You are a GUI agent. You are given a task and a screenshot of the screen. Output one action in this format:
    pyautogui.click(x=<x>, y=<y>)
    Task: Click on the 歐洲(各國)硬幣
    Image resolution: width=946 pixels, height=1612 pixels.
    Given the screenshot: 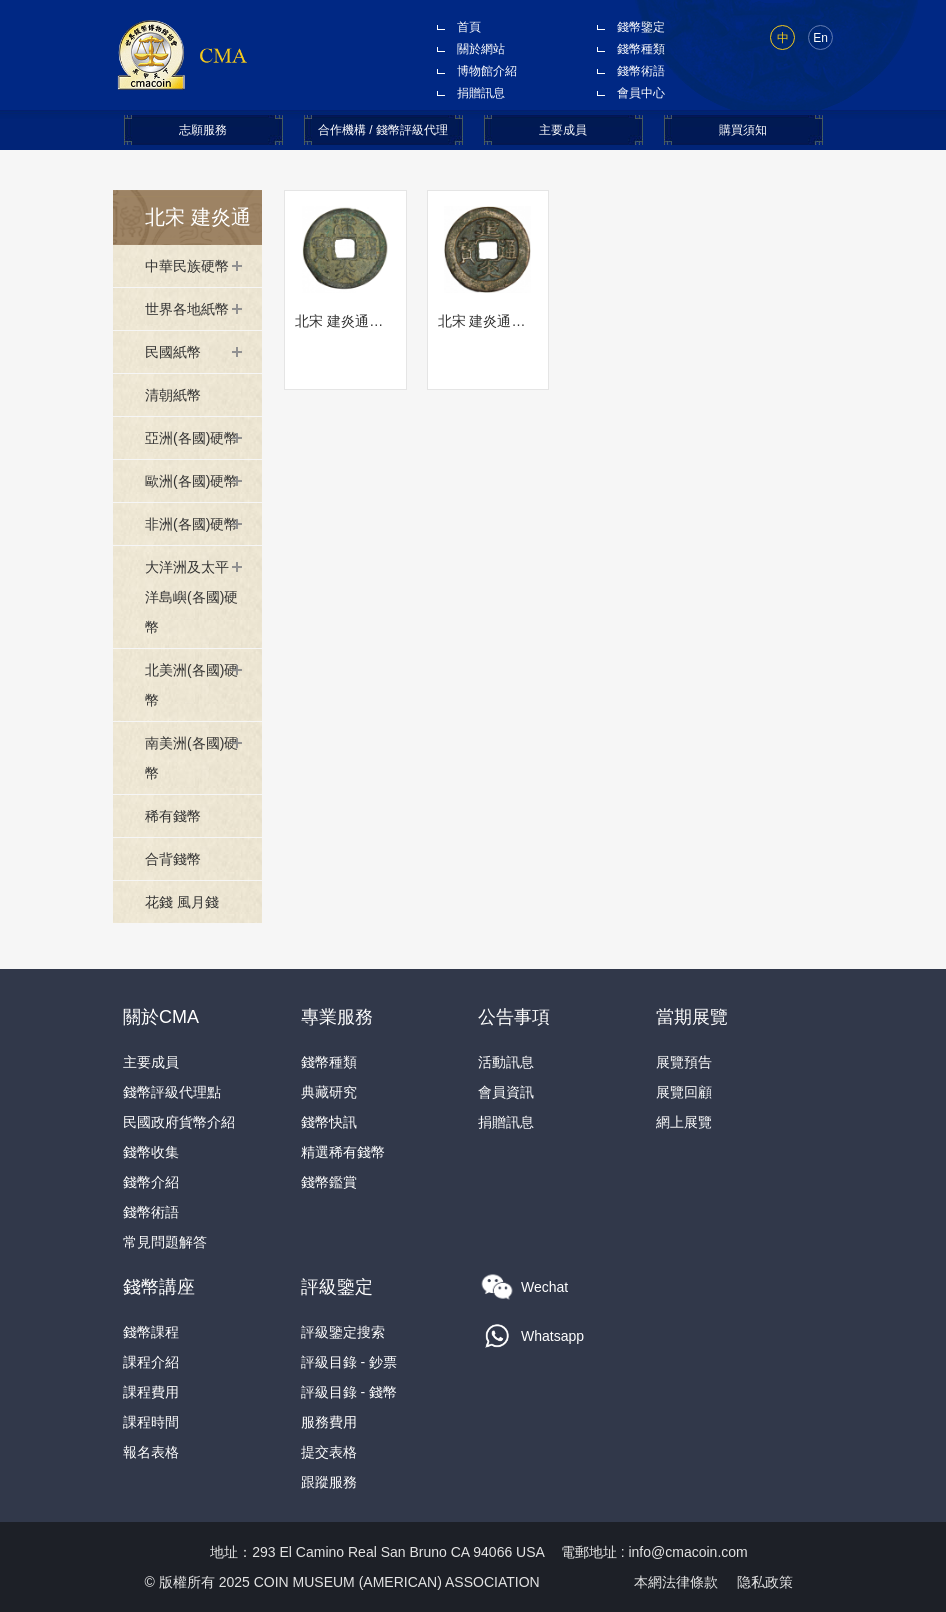 What is the action you would take?
    pyautogui.click(x=191, y=481)
    